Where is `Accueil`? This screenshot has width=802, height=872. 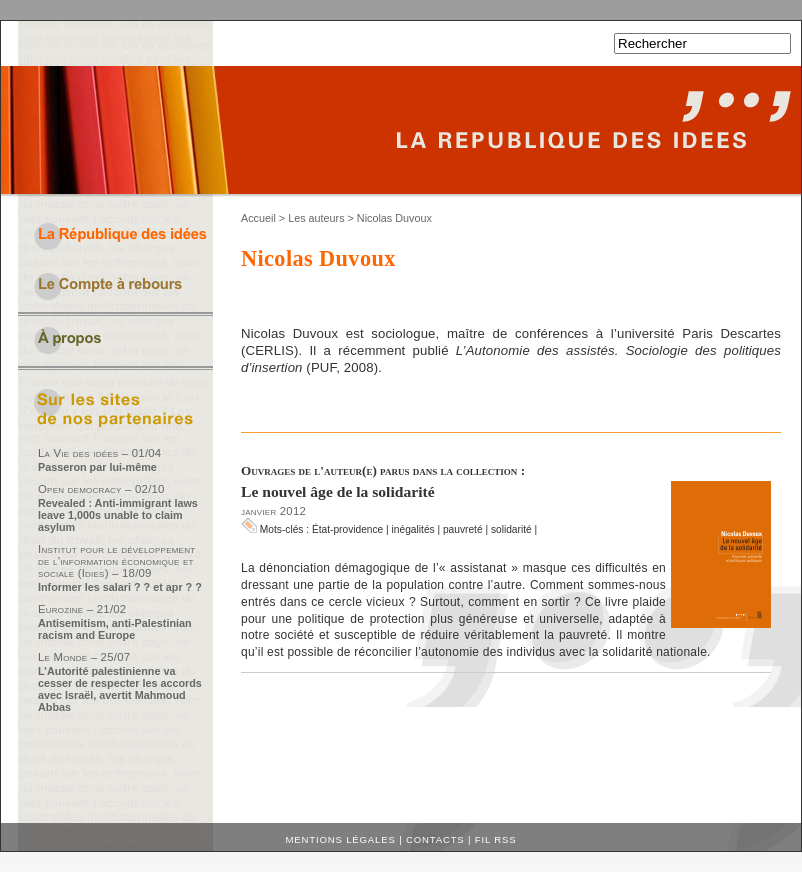 Accueil is located at coordinates (258, 218).